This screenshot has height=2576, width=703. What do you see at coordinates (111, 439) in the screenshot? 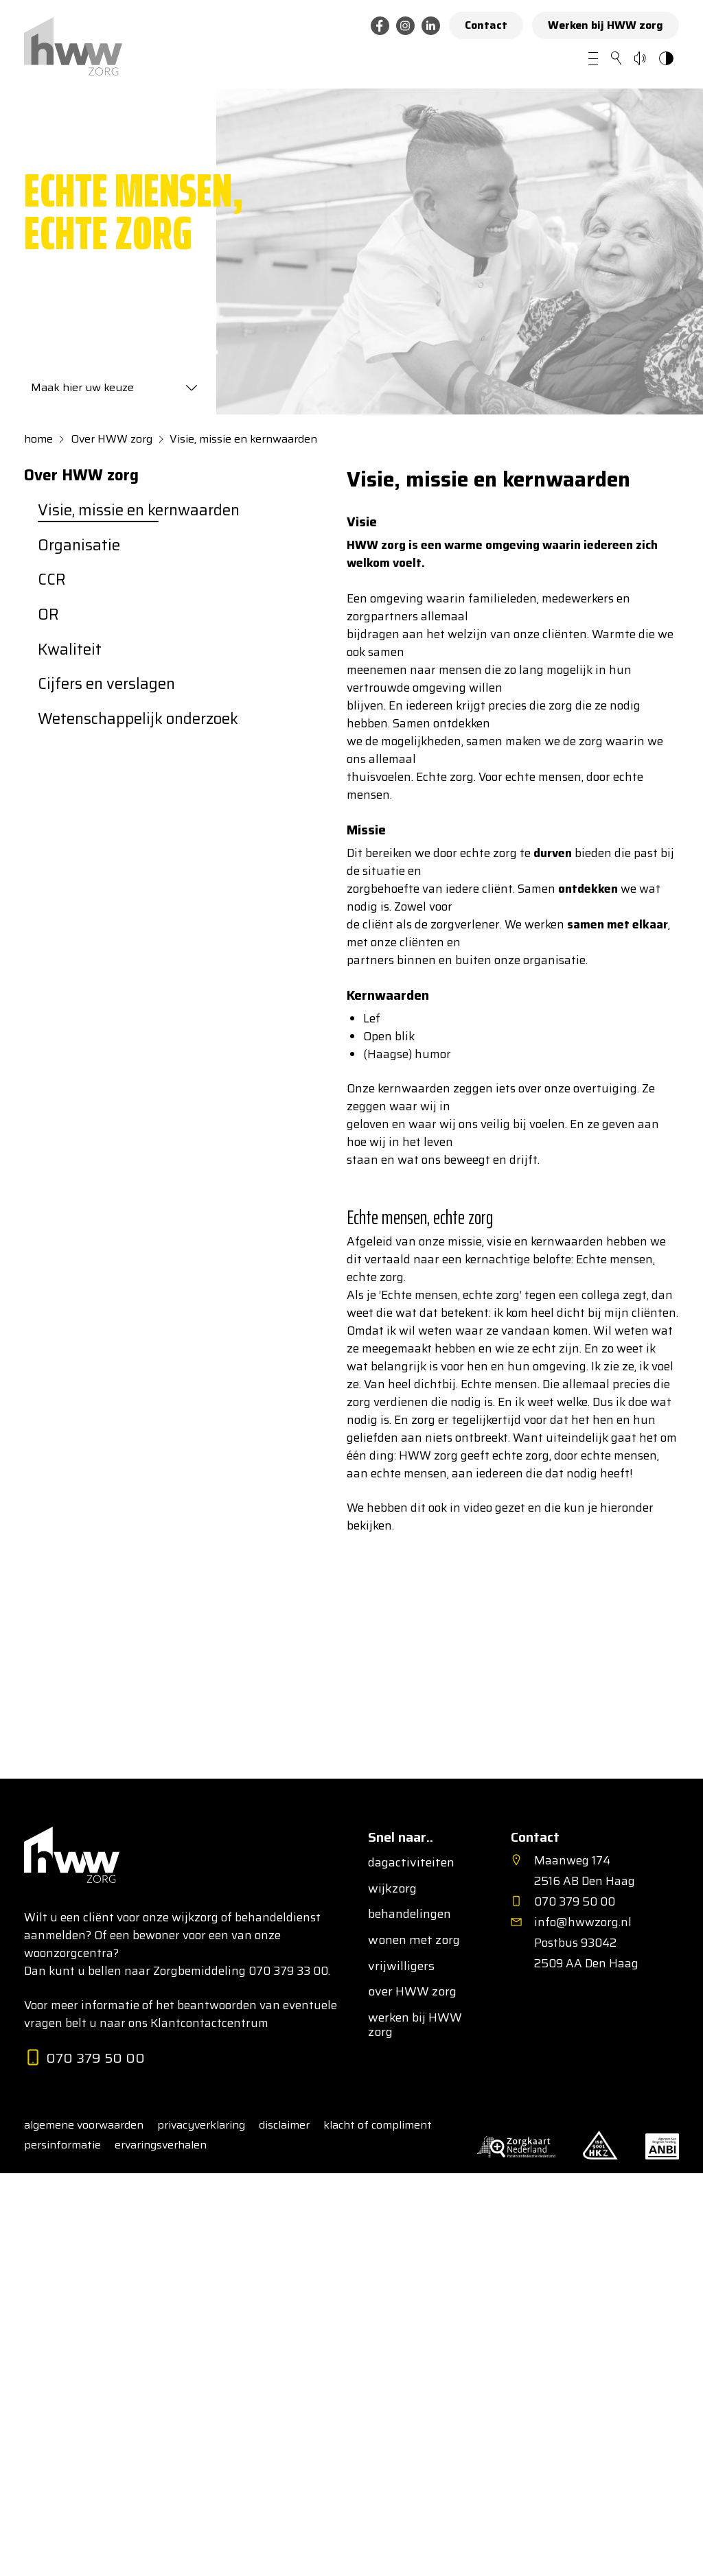
I see `Over HWW zorg` at bounding box center [111, 439].